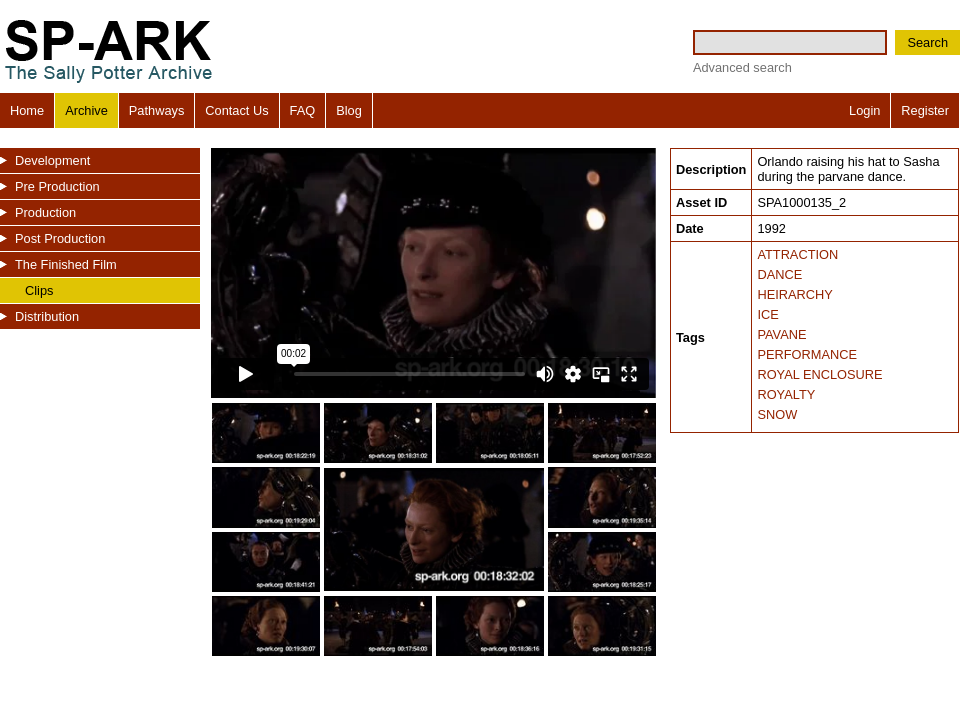 The image size is (960, 720). What do you see at coordinates (794, 294) in the screenshot?
I see `HEIRARCHY` at bounding box center [794, 294].